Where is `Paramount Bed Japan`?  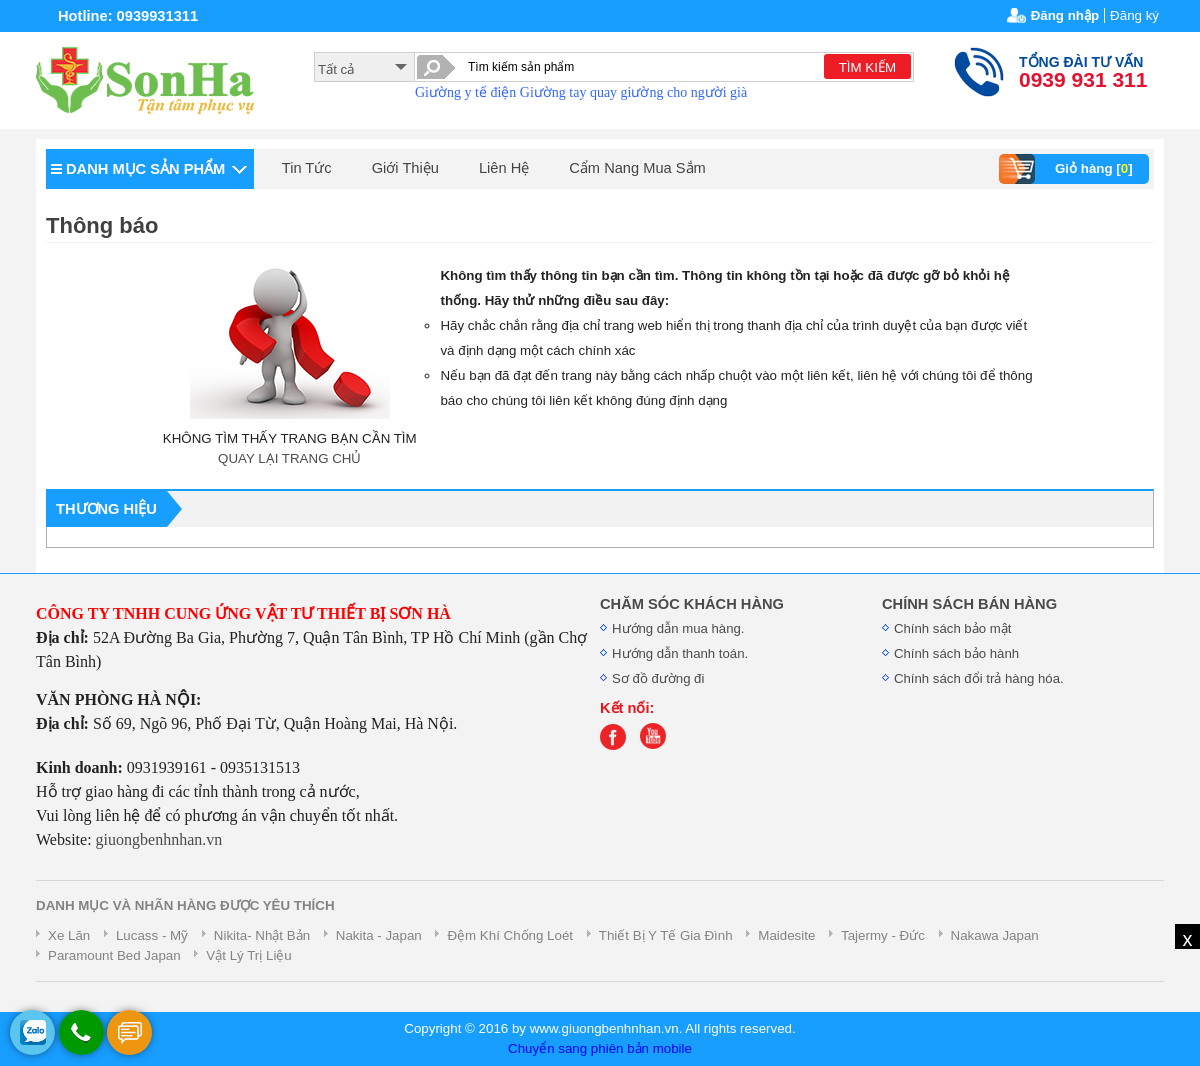
Paramount Bed Japan is located at coordinates (114, 955).